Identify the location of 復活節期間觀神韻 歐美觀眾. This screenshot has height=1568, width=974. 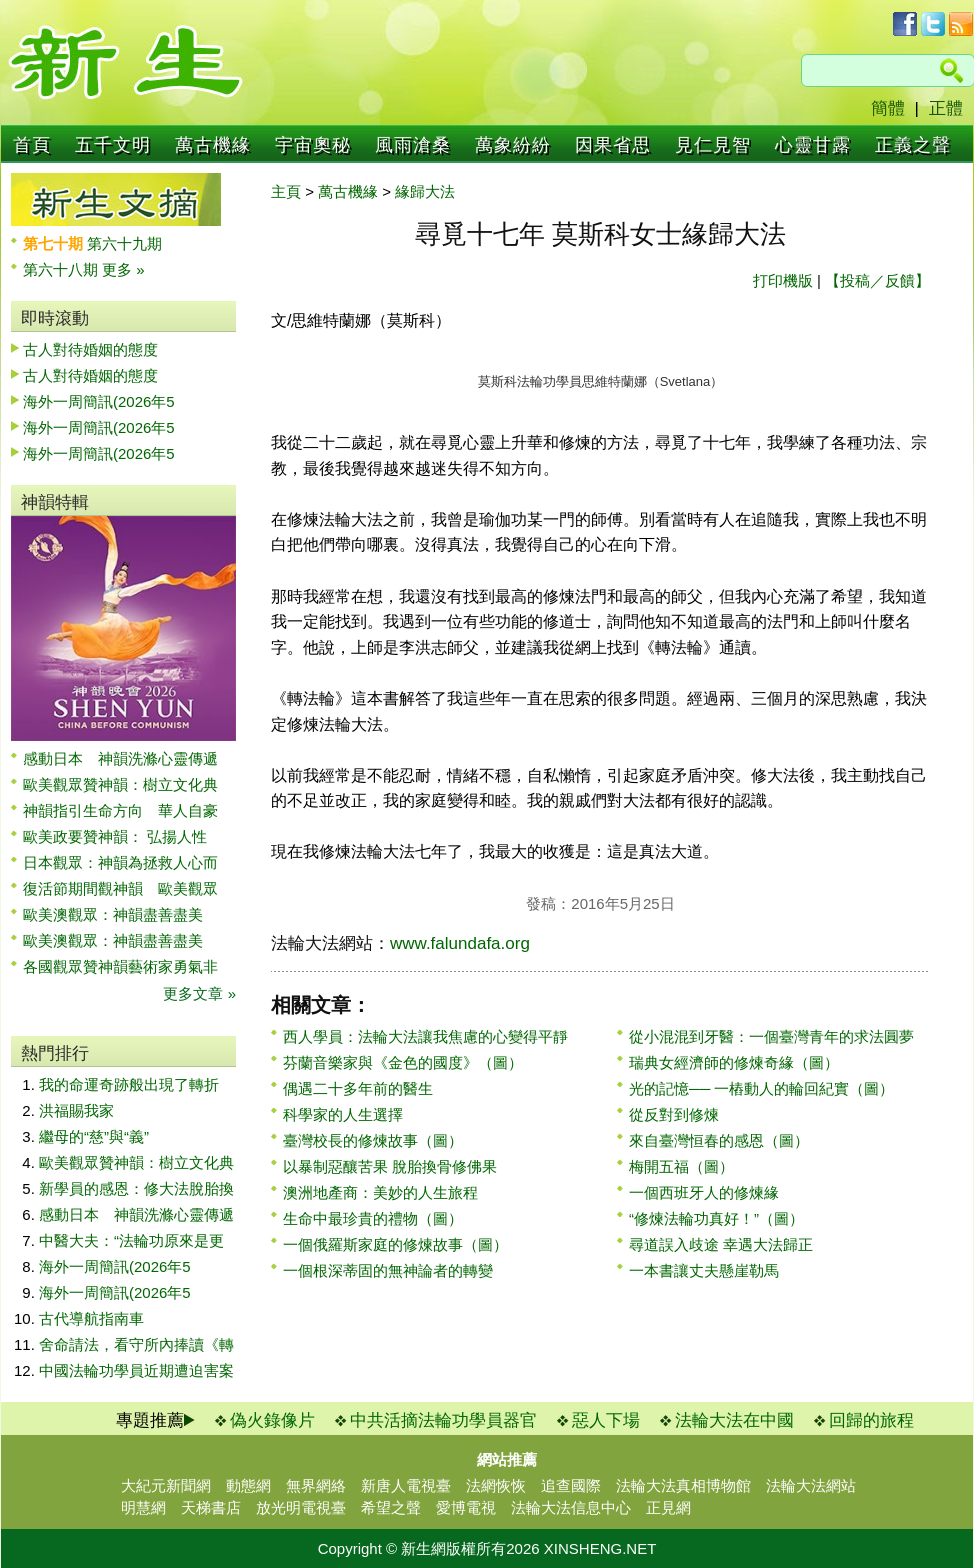
(120, 888).